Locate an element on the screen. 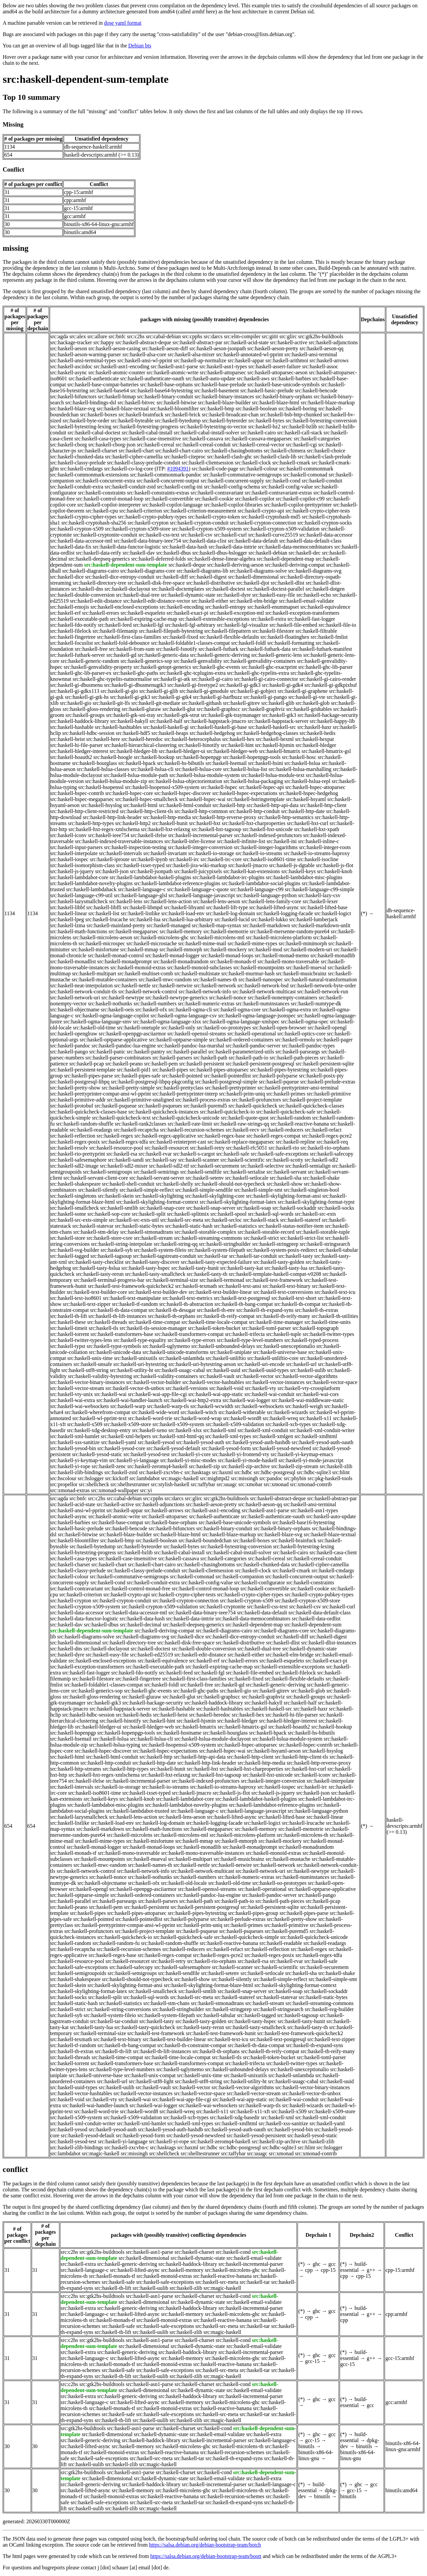 This screenshot has height=2576, width=427. build-essential is located at coordinates (353, 2267).